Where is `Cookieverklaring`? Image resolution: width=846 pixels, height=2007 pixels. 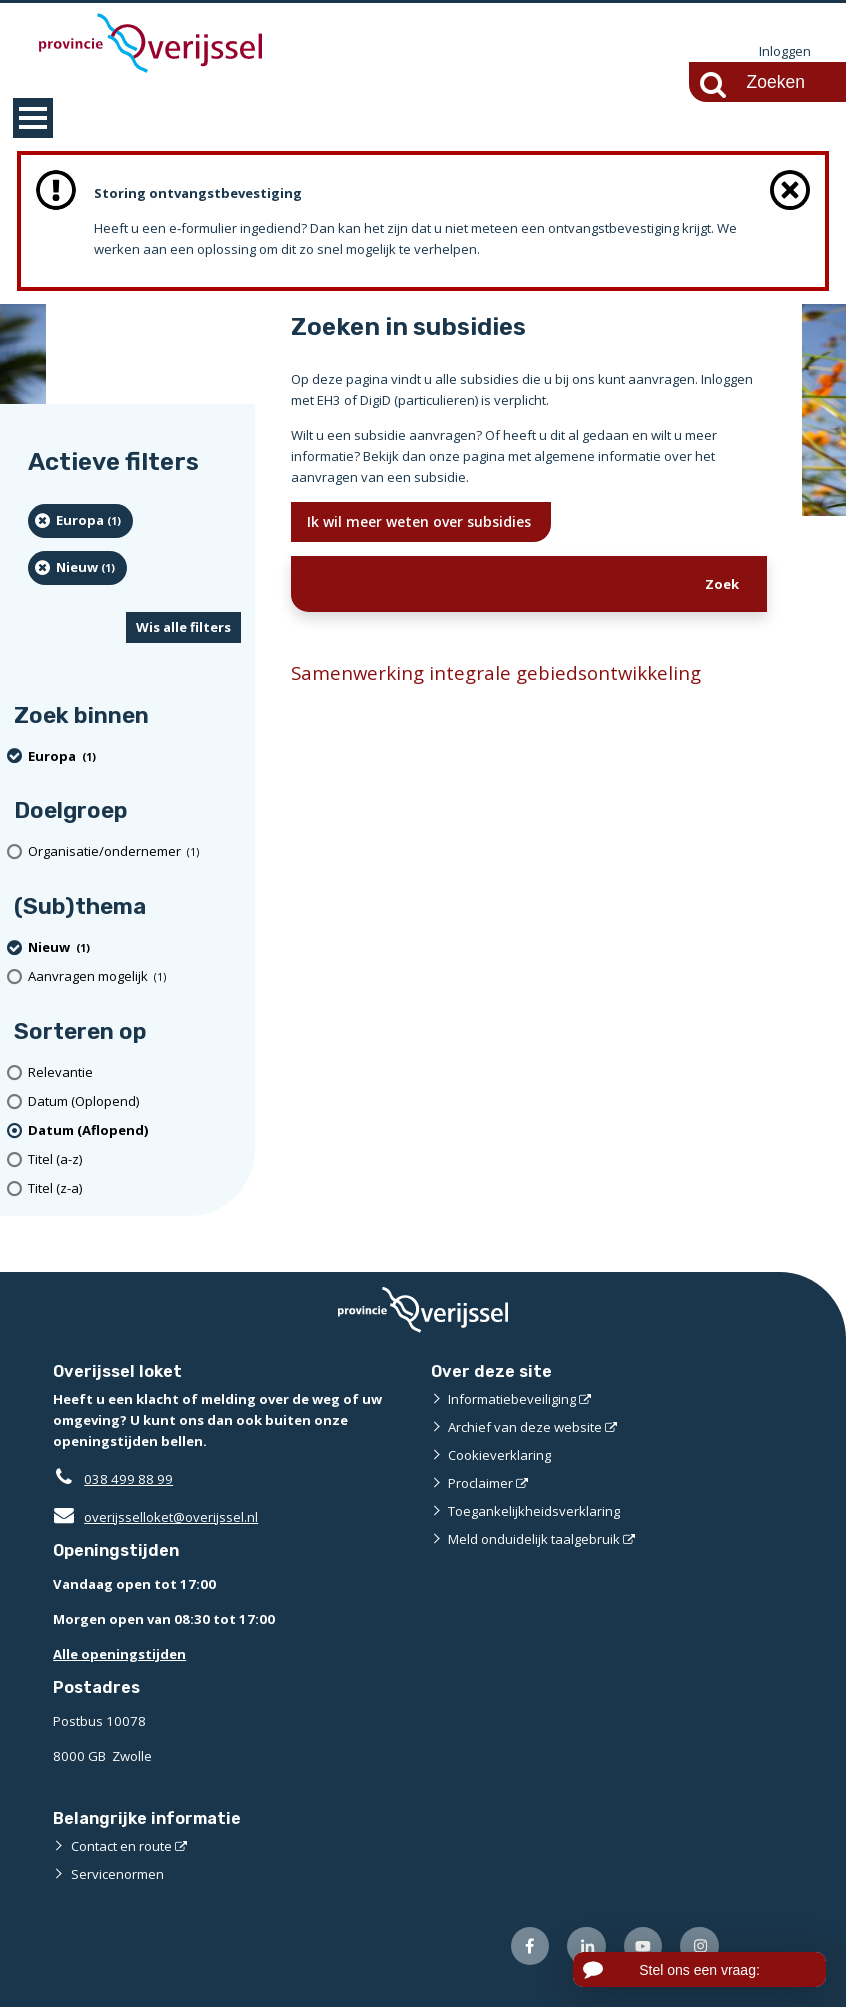 Cookieverklaring is located at coordinates (499, 1455).